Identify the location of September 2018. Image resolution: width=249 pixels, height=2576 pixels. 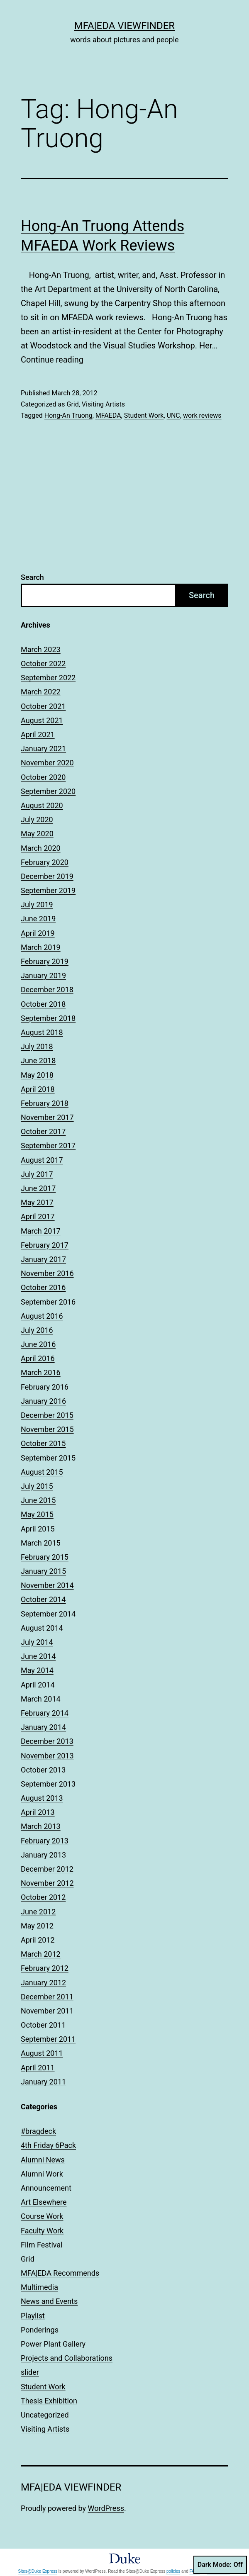
(48, 1018).